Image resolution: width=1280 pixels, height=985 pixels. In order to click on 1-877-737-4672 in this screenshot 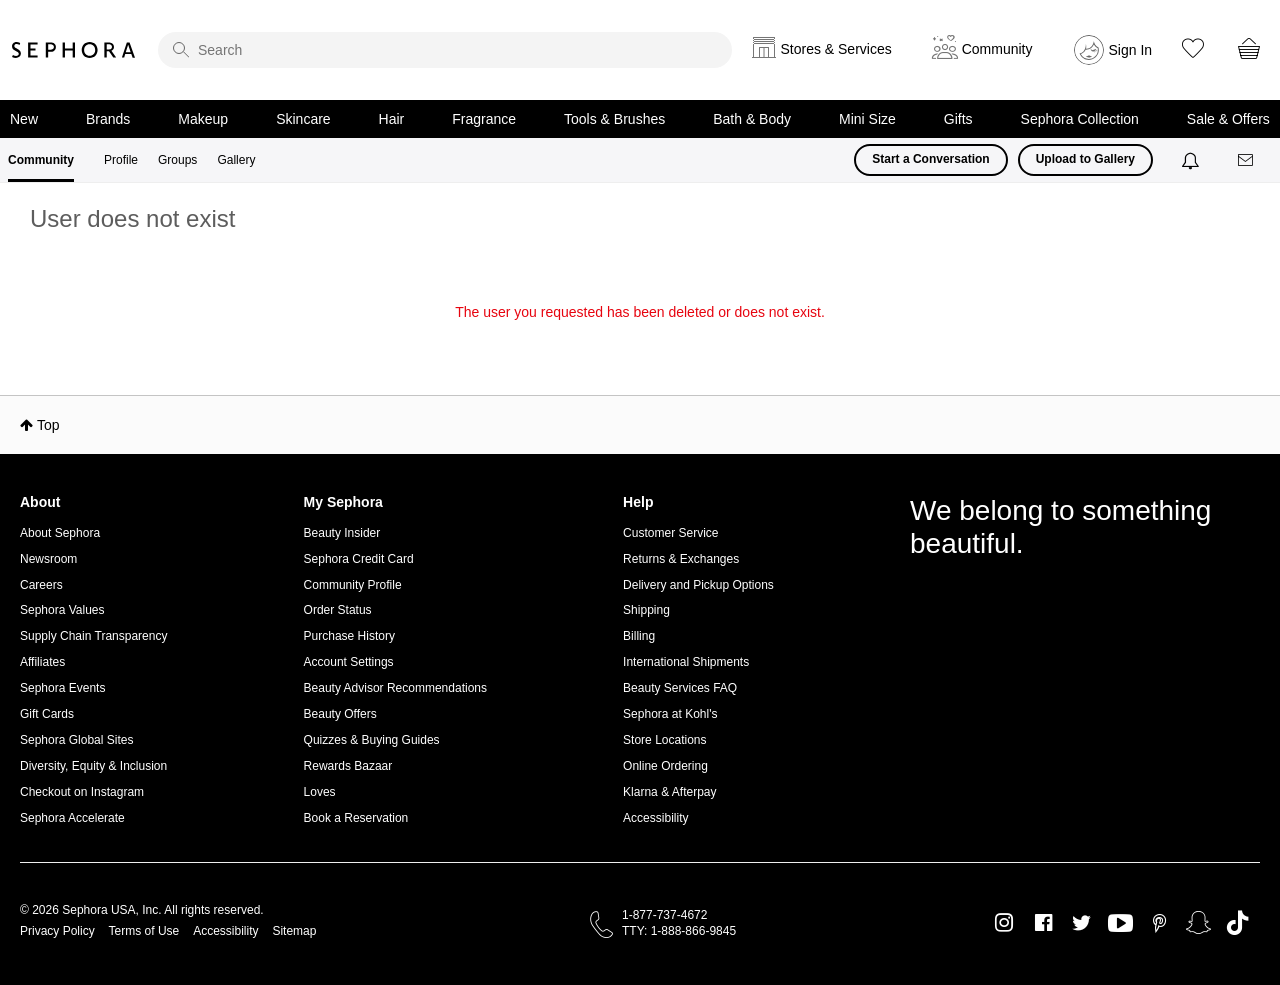, I will do `click(664, 915)`.